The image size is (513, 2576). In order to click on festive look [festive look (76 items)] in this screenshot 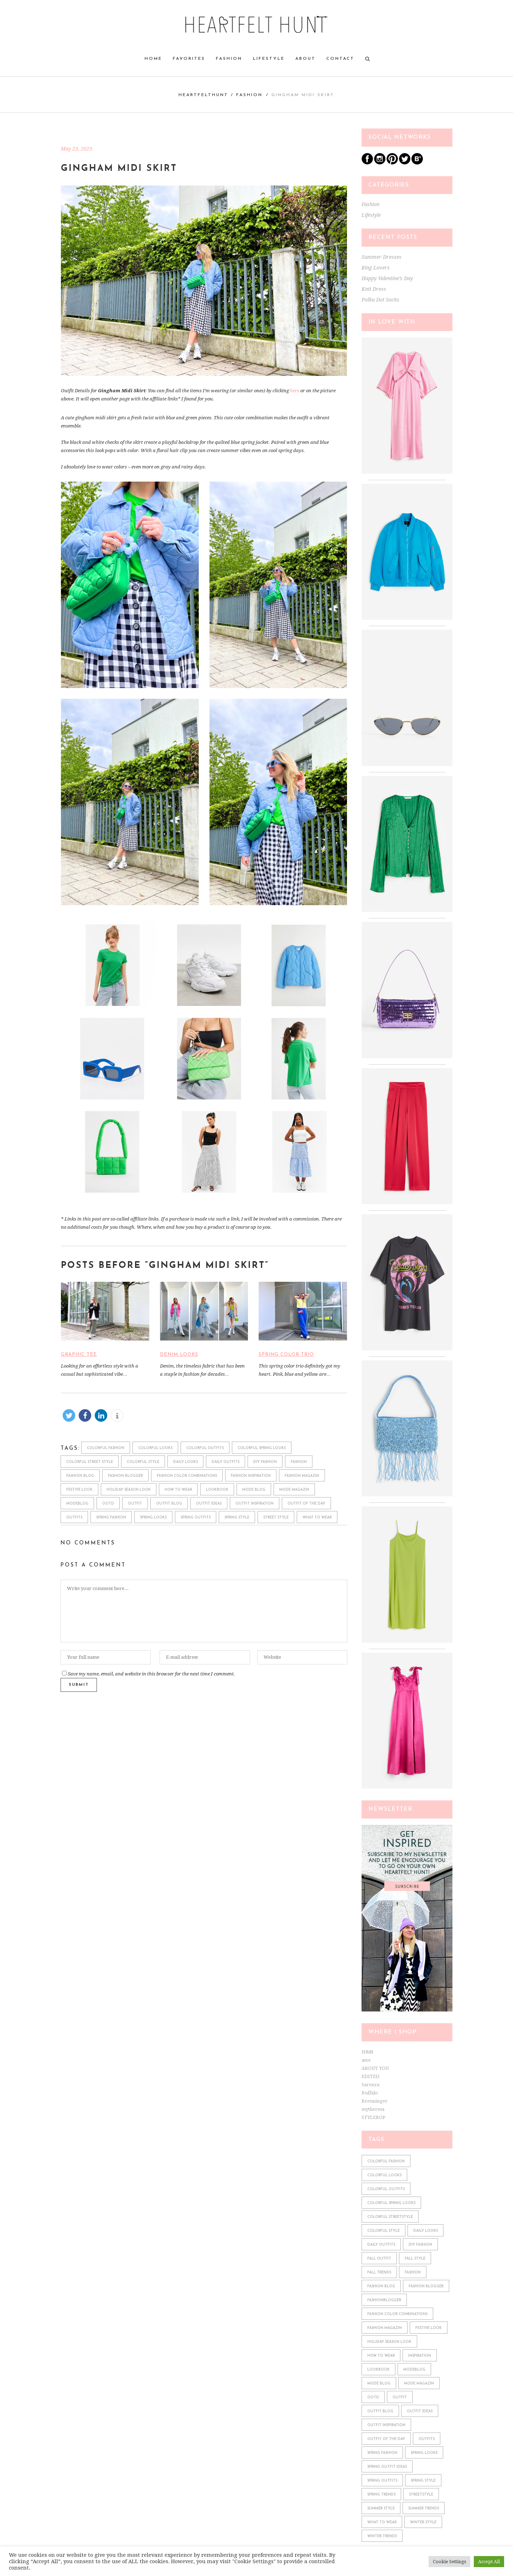, I will do `click(428, 2328)`.